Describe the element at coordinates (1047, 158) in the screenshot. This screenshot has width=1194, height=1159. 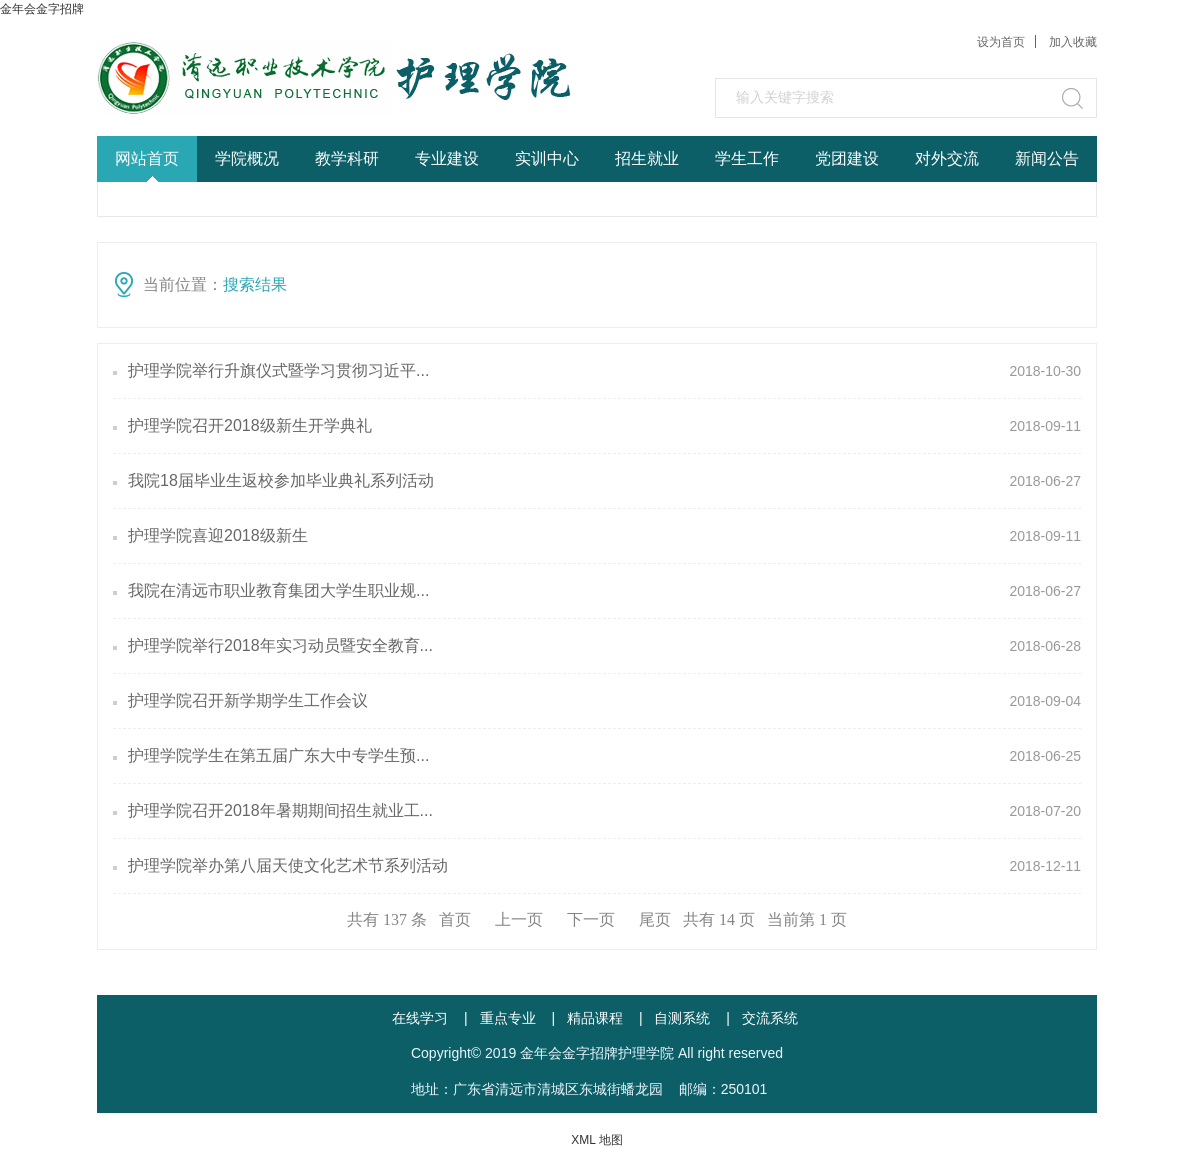
I see `新闻公告` at that location.